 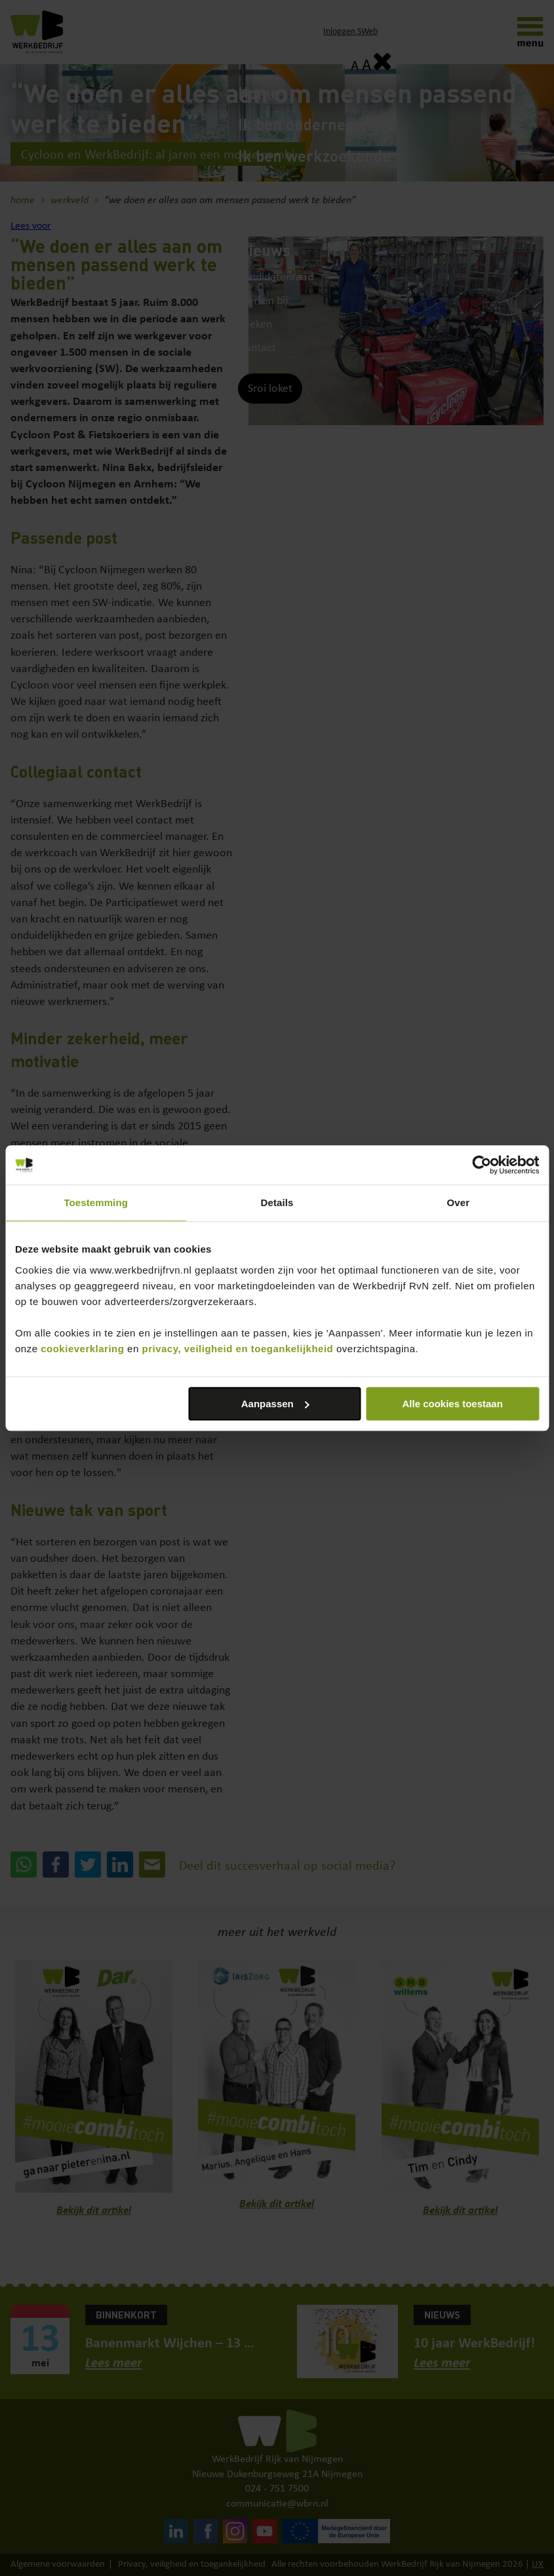 I want to click on privacy, veiligheid en toegankelijkheid, so click(x=237, y=1348).